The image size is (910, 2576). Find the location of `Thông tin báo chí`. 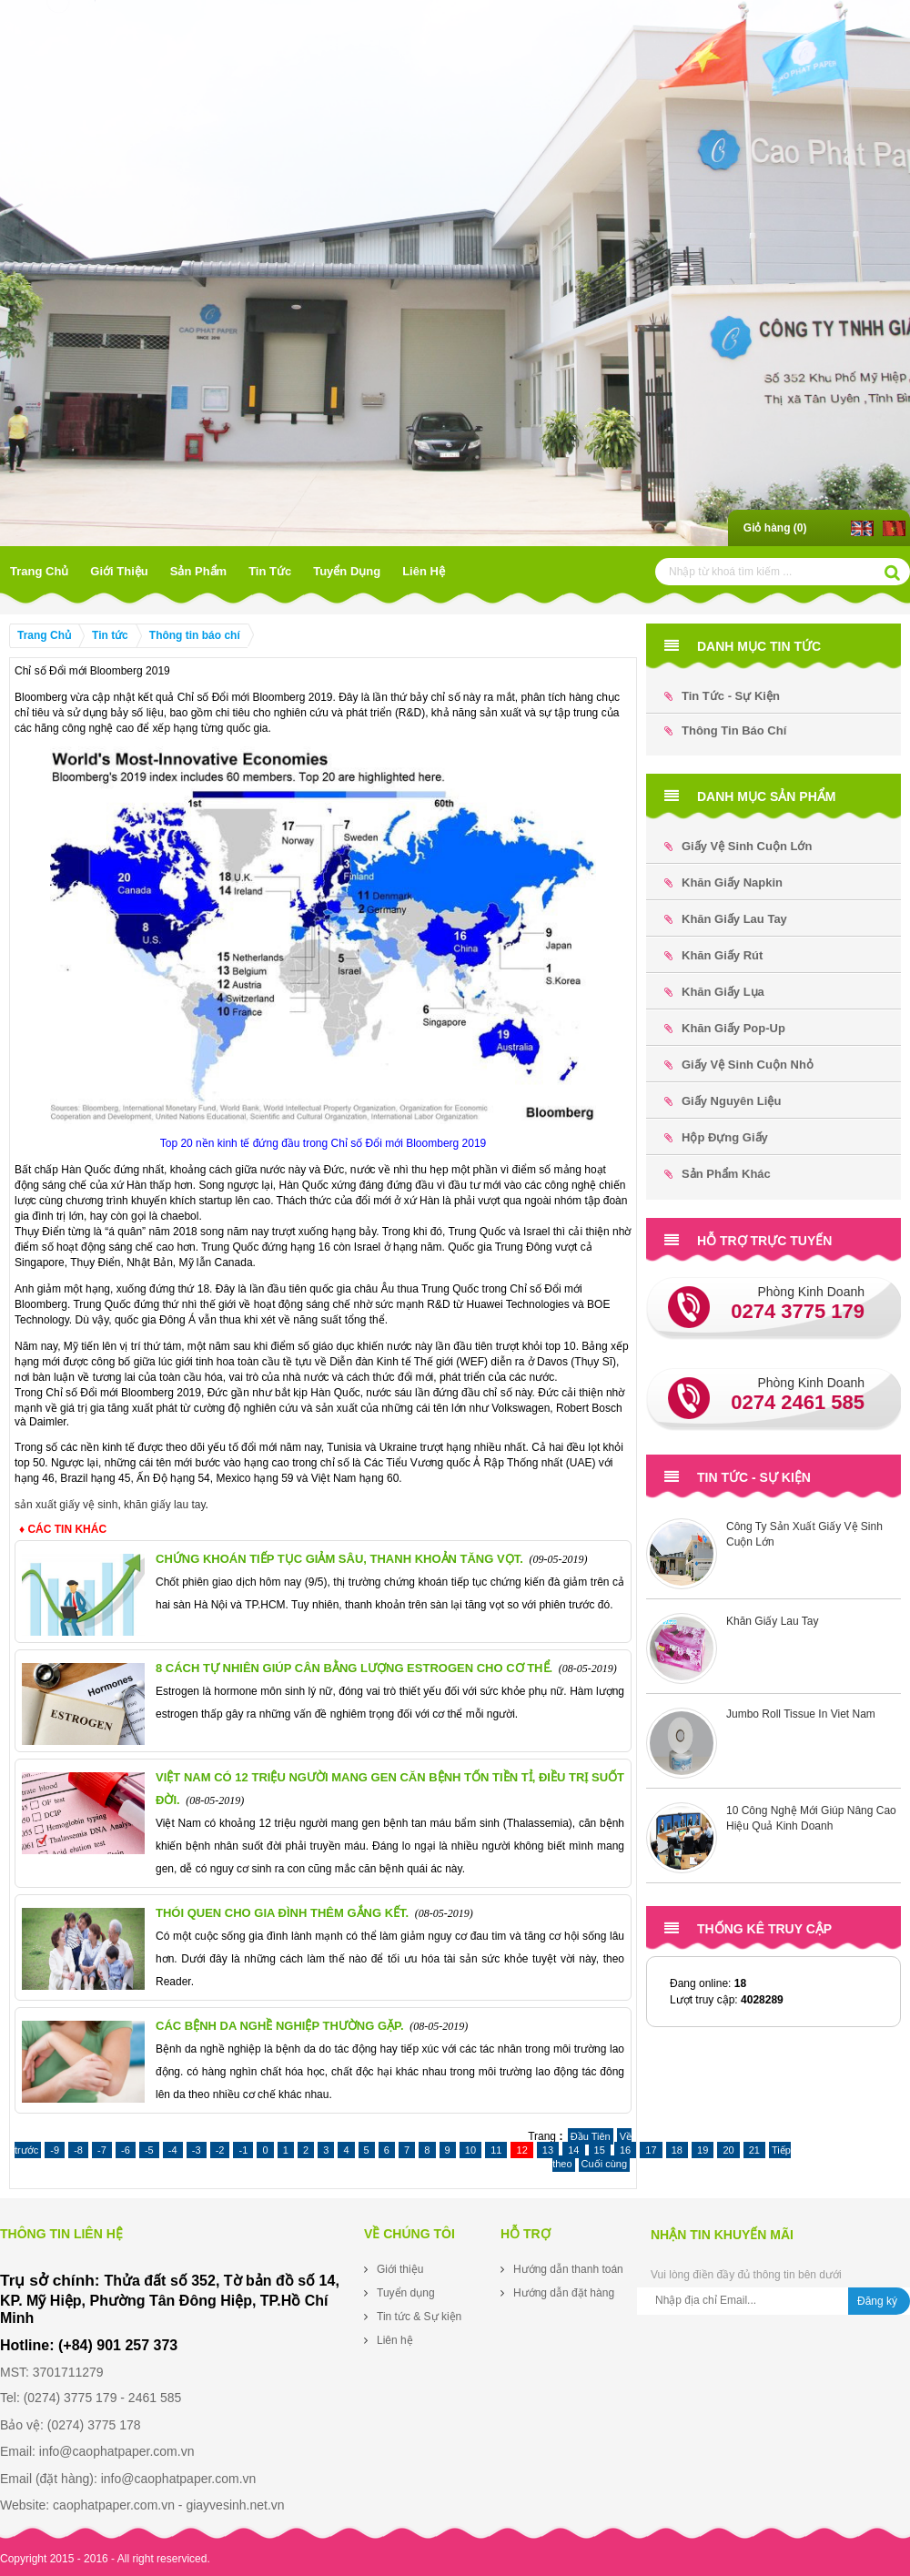

Thông tin báo chí is located at coordinates (194, 635).